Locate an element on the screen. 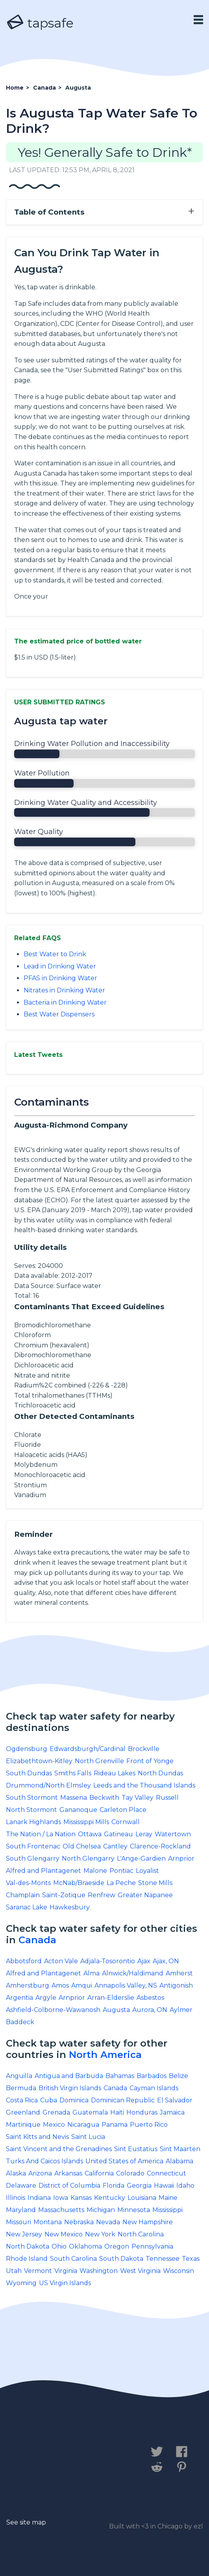  Arnprior is located at coordinates (181, 1858).